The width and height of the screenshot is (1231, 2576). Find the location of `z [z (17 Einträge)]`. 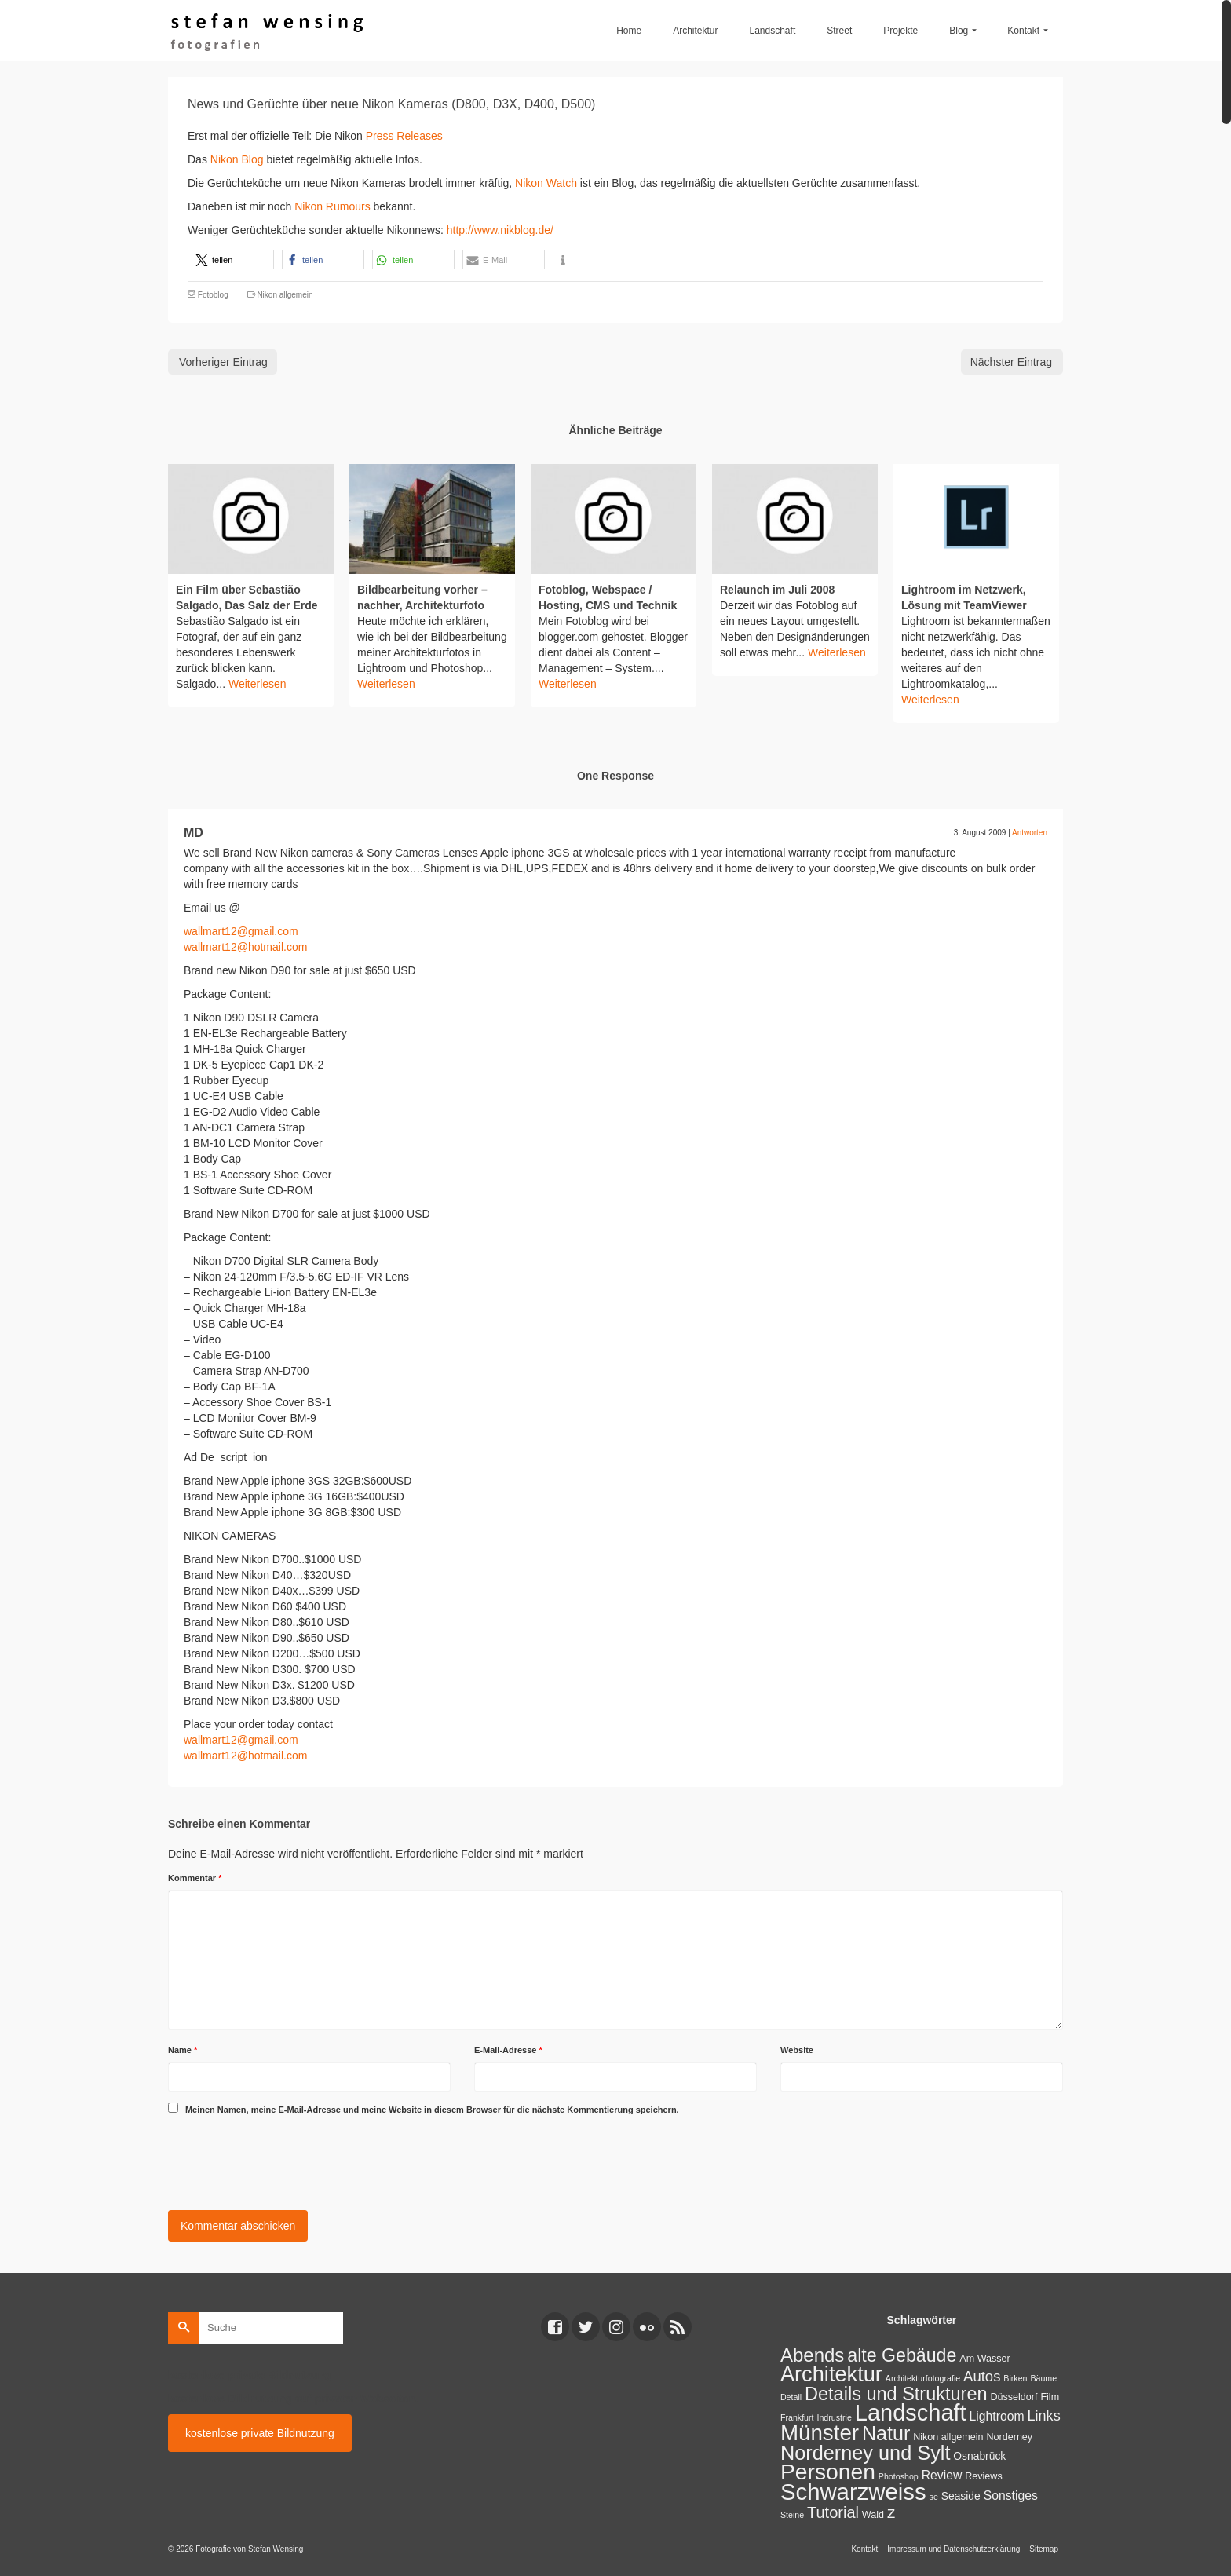

z [z (17 Einträge)] is located at coordinates (891, 2512).